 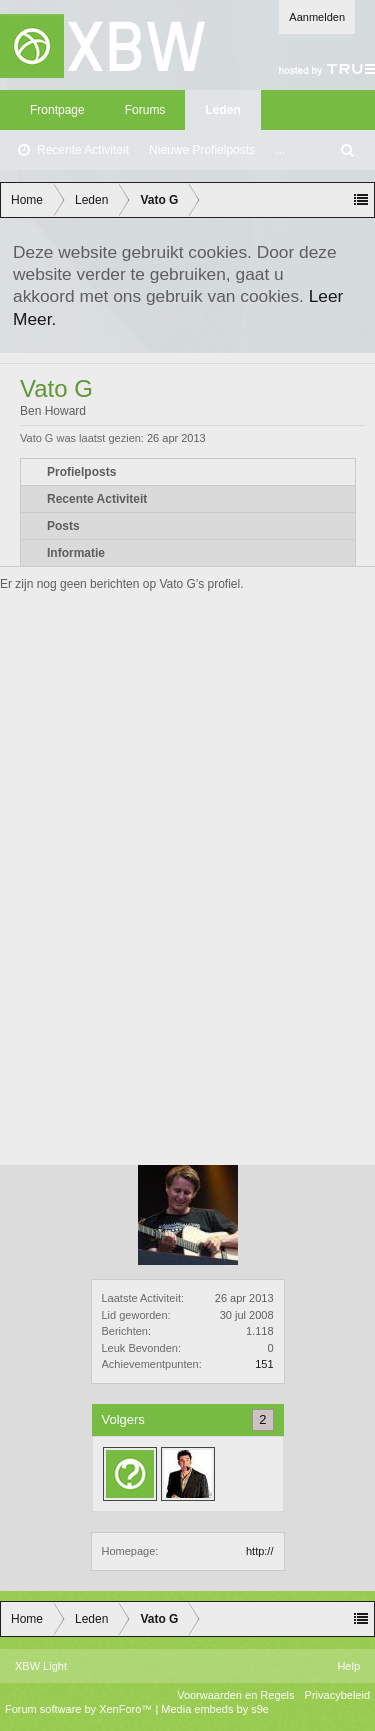 I want to click on Forums, so click(x=145, y=110).